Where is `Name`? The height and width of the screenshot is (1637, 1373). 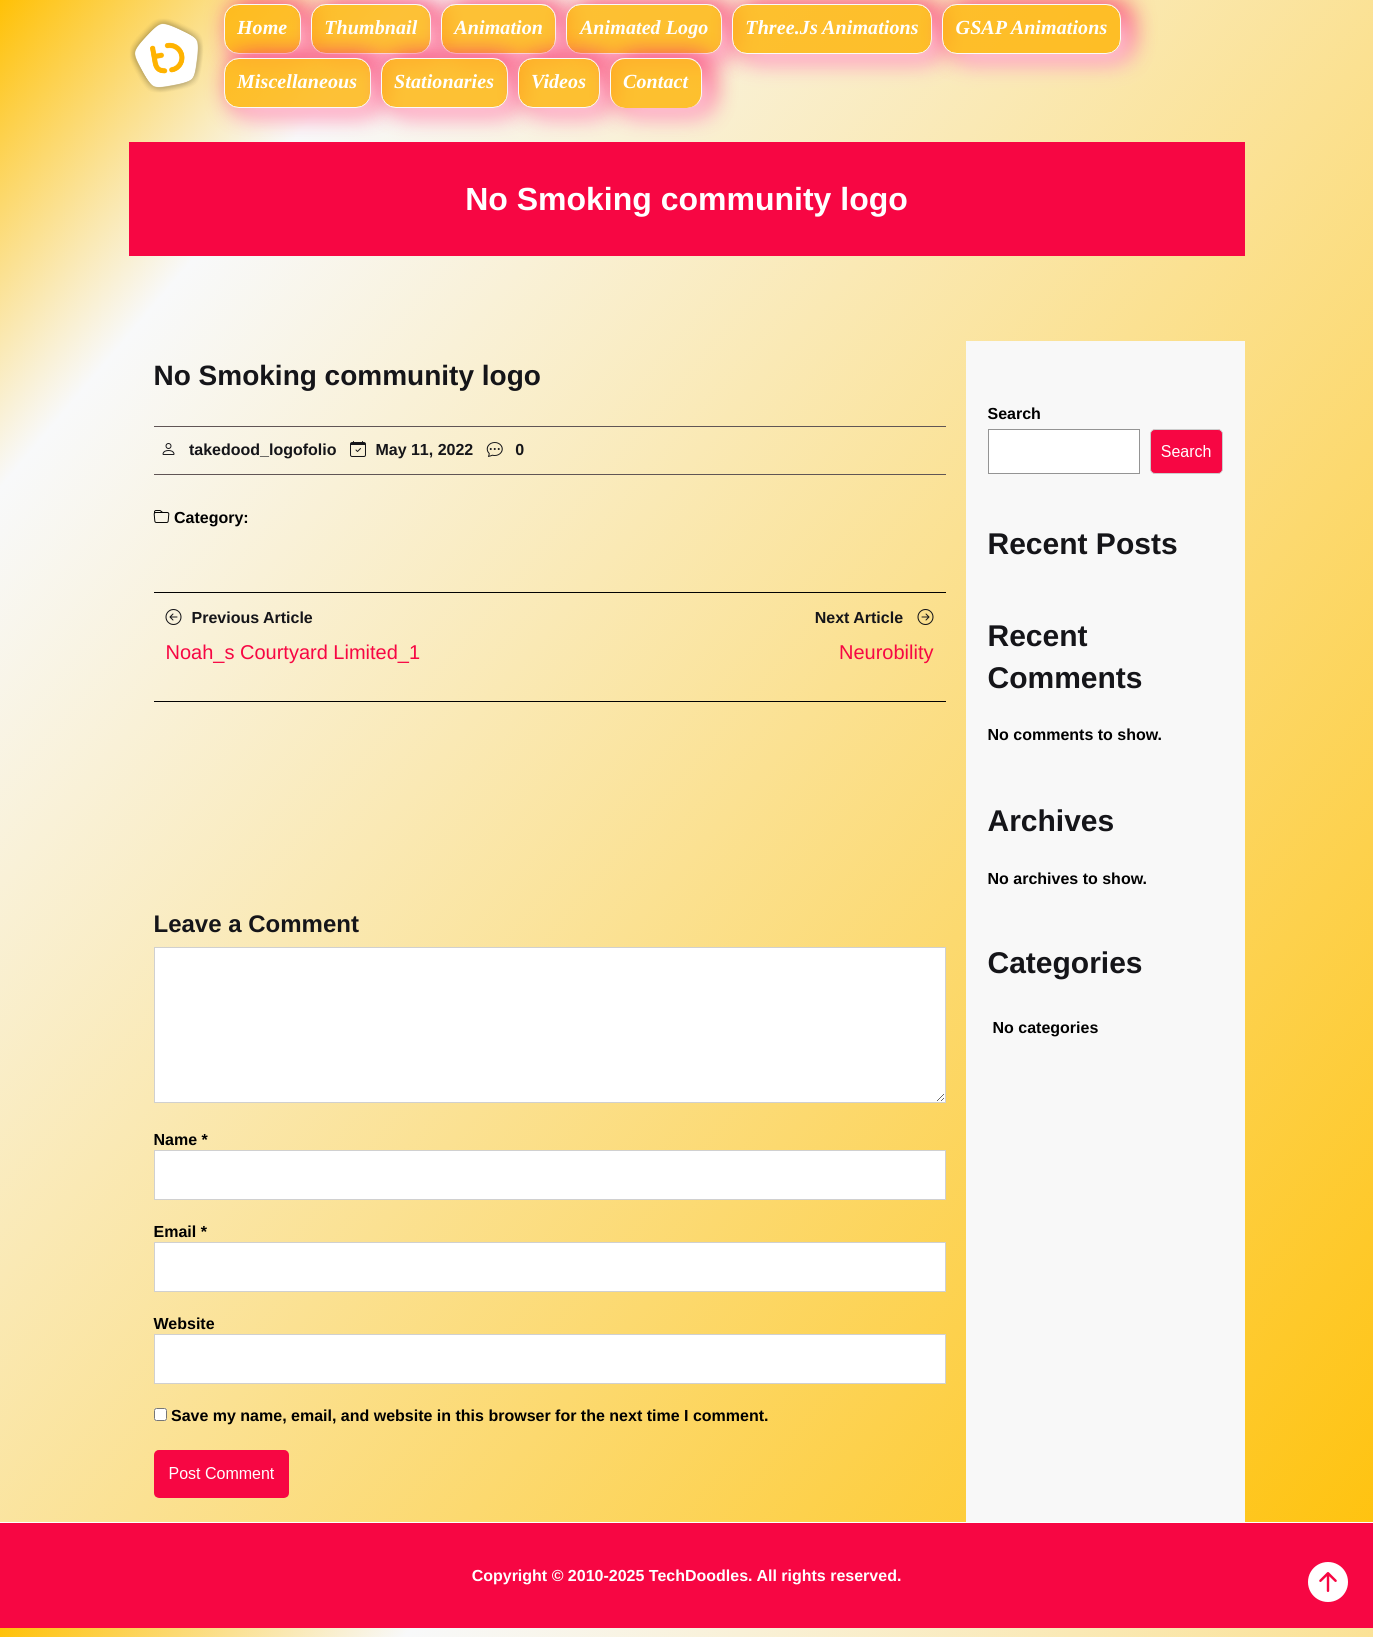 Name is located at coordinates (181, 1149).